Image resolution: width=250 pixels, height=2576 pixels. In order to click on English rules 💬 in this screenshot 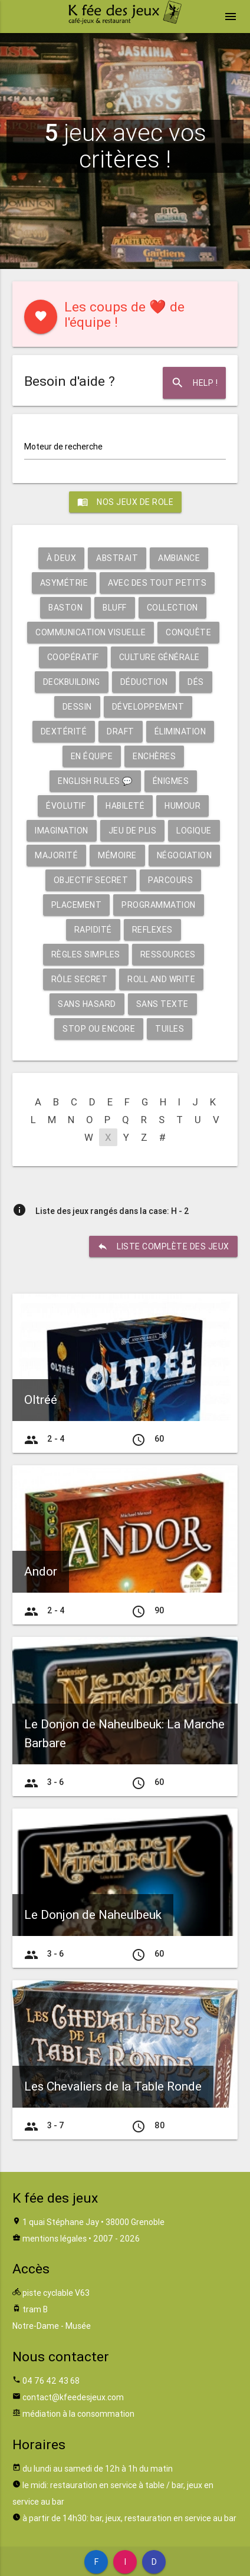, I will do `click(95, 781)`.